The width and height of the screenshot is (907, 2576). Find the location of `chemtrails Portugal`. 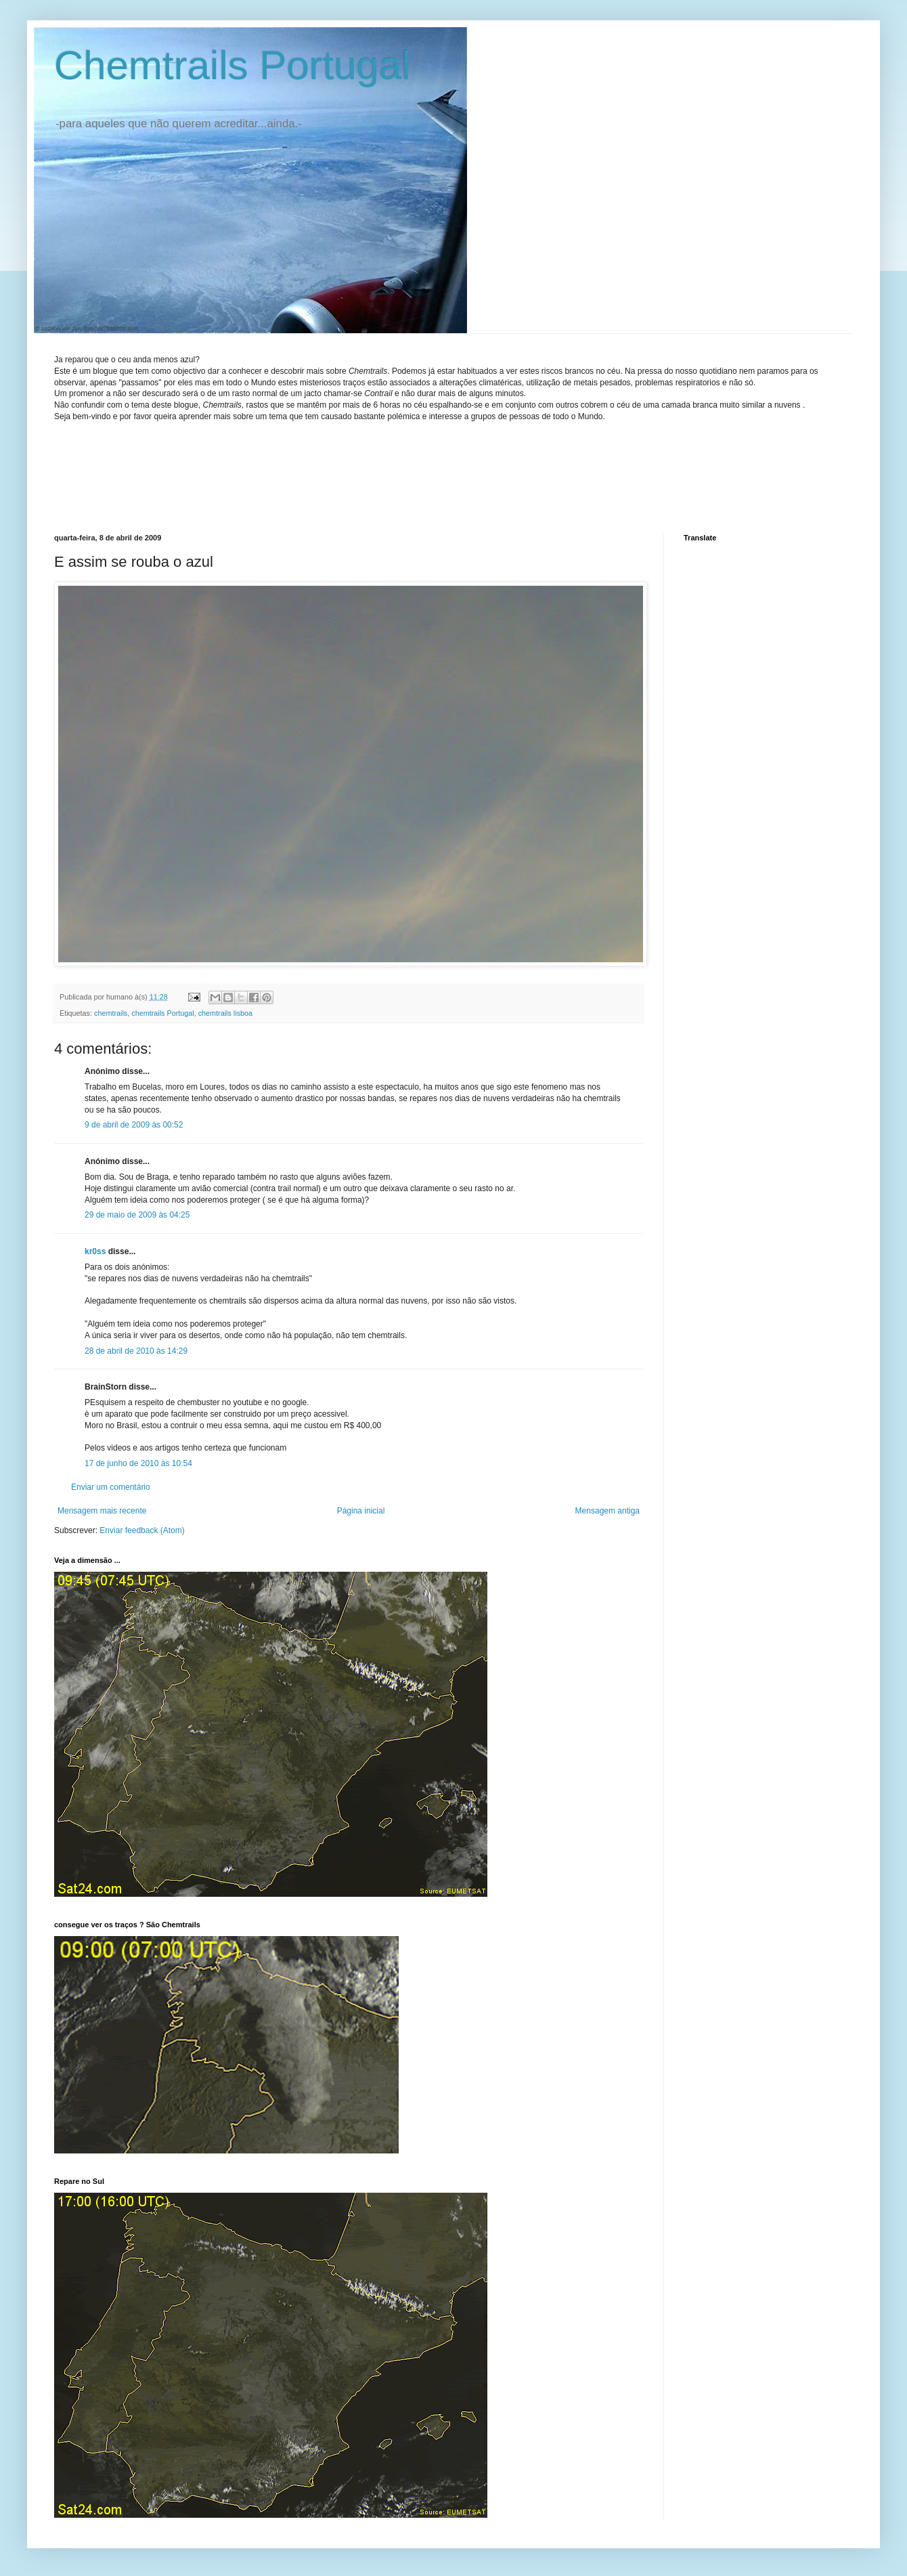

chemtrails Portugal is located at coordinates (162, 1013).